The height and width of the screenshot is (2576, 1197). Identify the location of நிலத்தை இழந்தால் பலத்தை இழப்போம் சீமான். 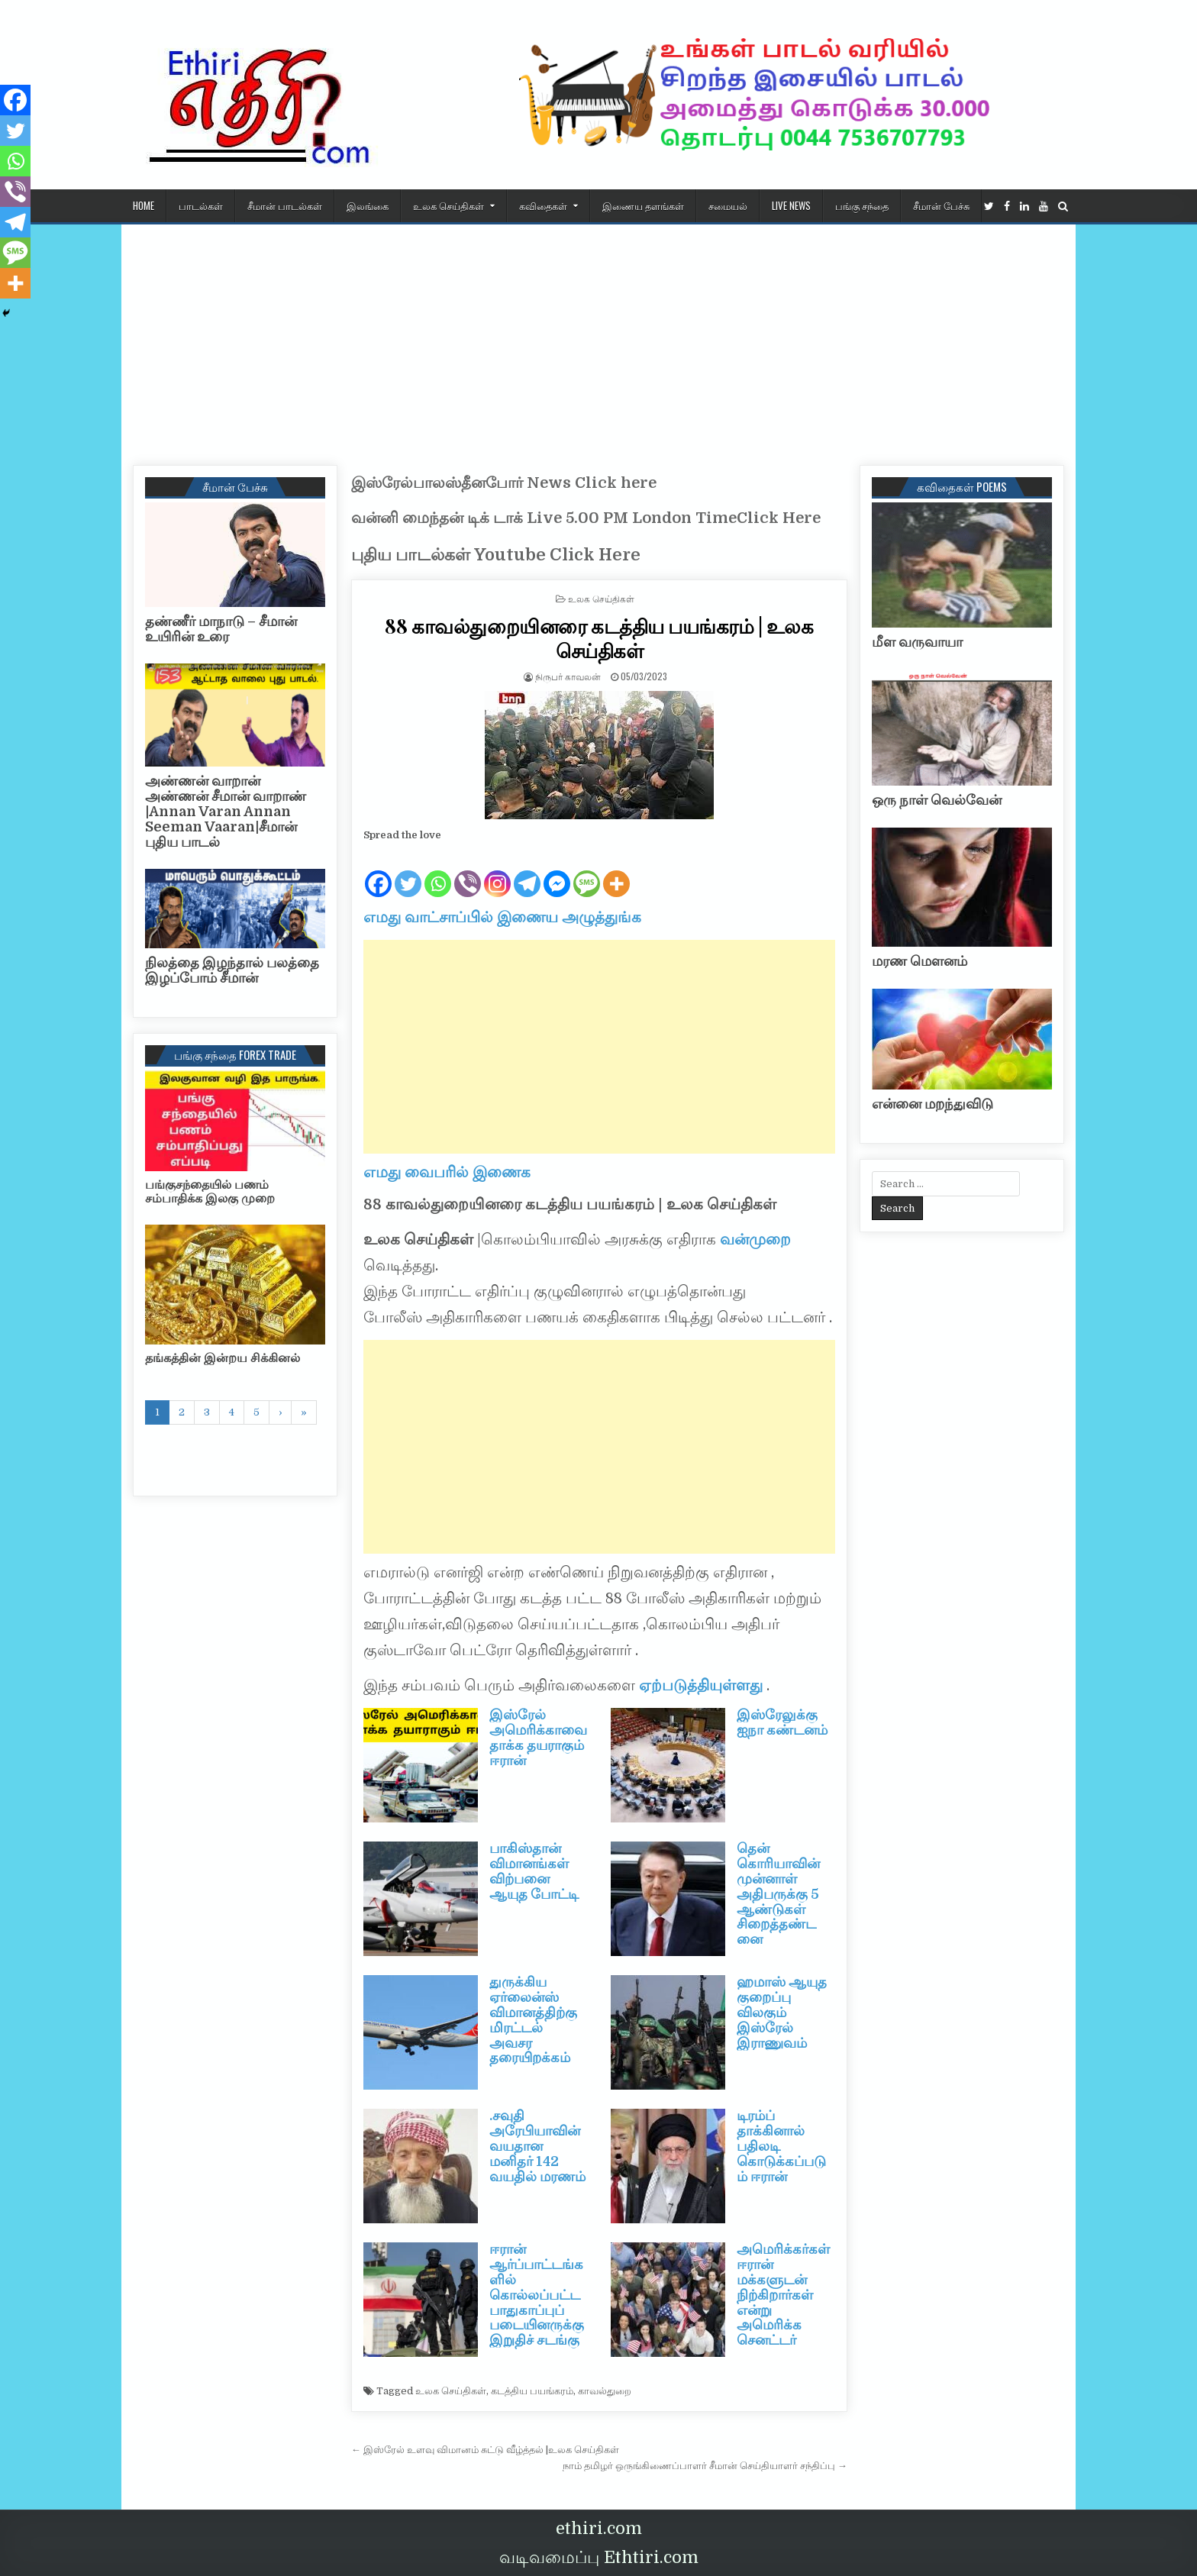
(232, 970).